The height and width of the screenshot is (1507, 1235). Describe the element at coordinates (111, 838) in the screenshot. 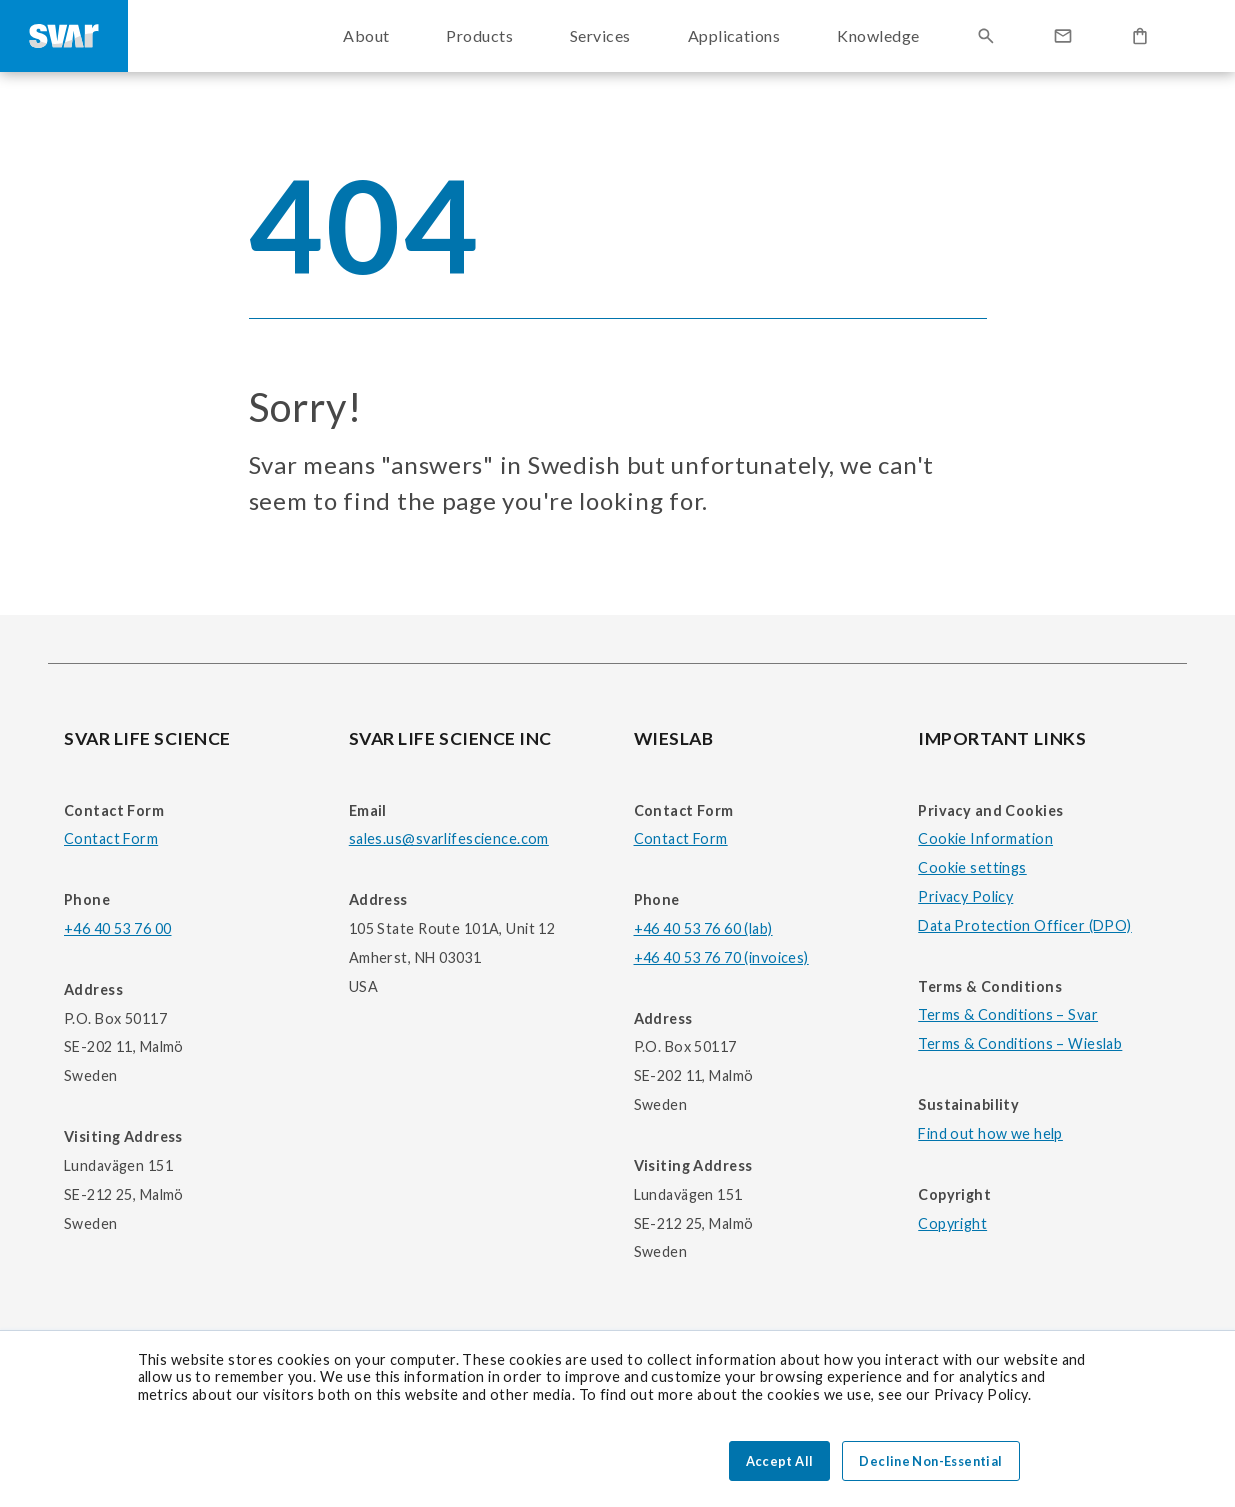

I see `Contact Form` at that location.